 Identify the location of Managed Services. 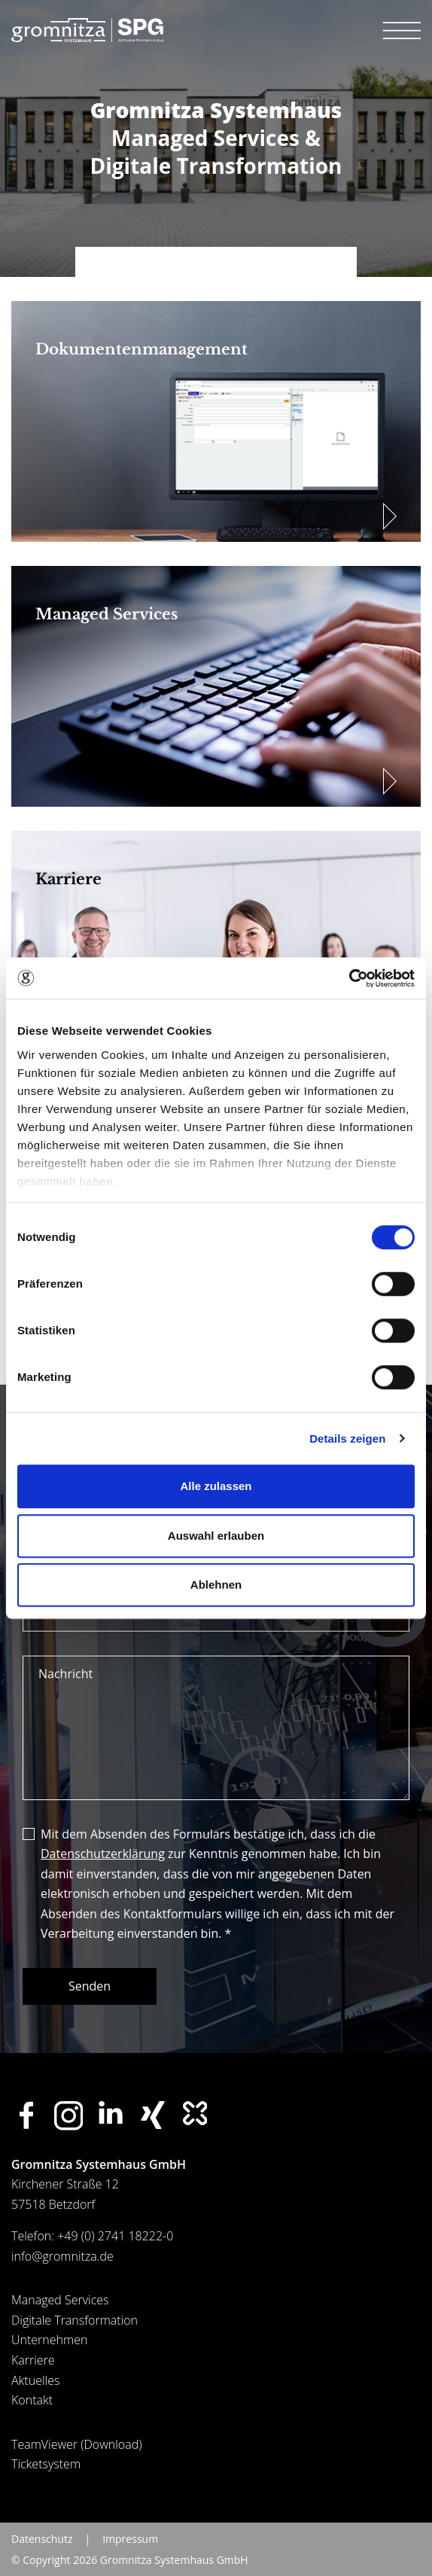
(60, 2300).